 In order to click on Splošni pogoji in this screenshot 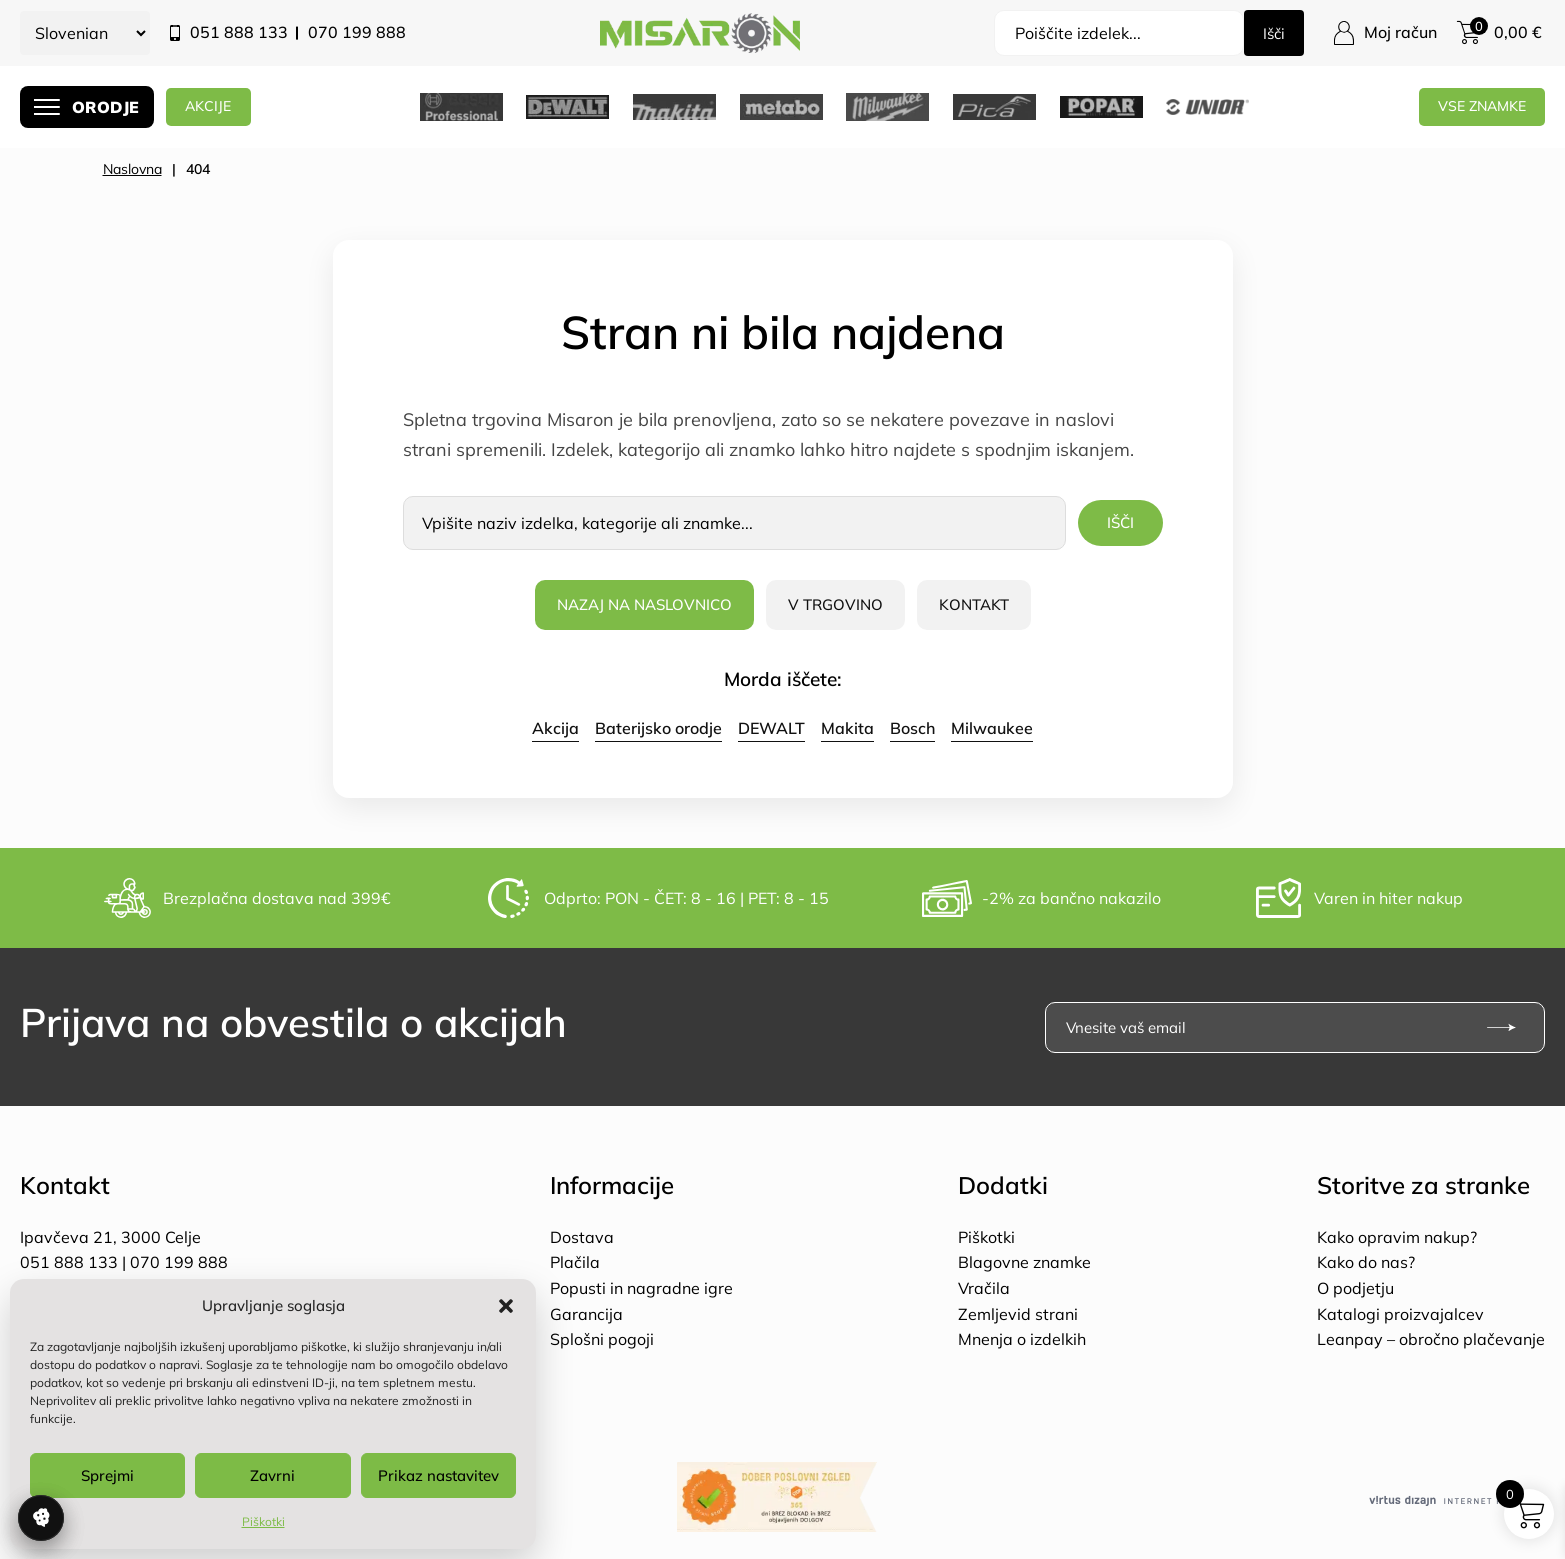, I will do `click(602, 1339)`.